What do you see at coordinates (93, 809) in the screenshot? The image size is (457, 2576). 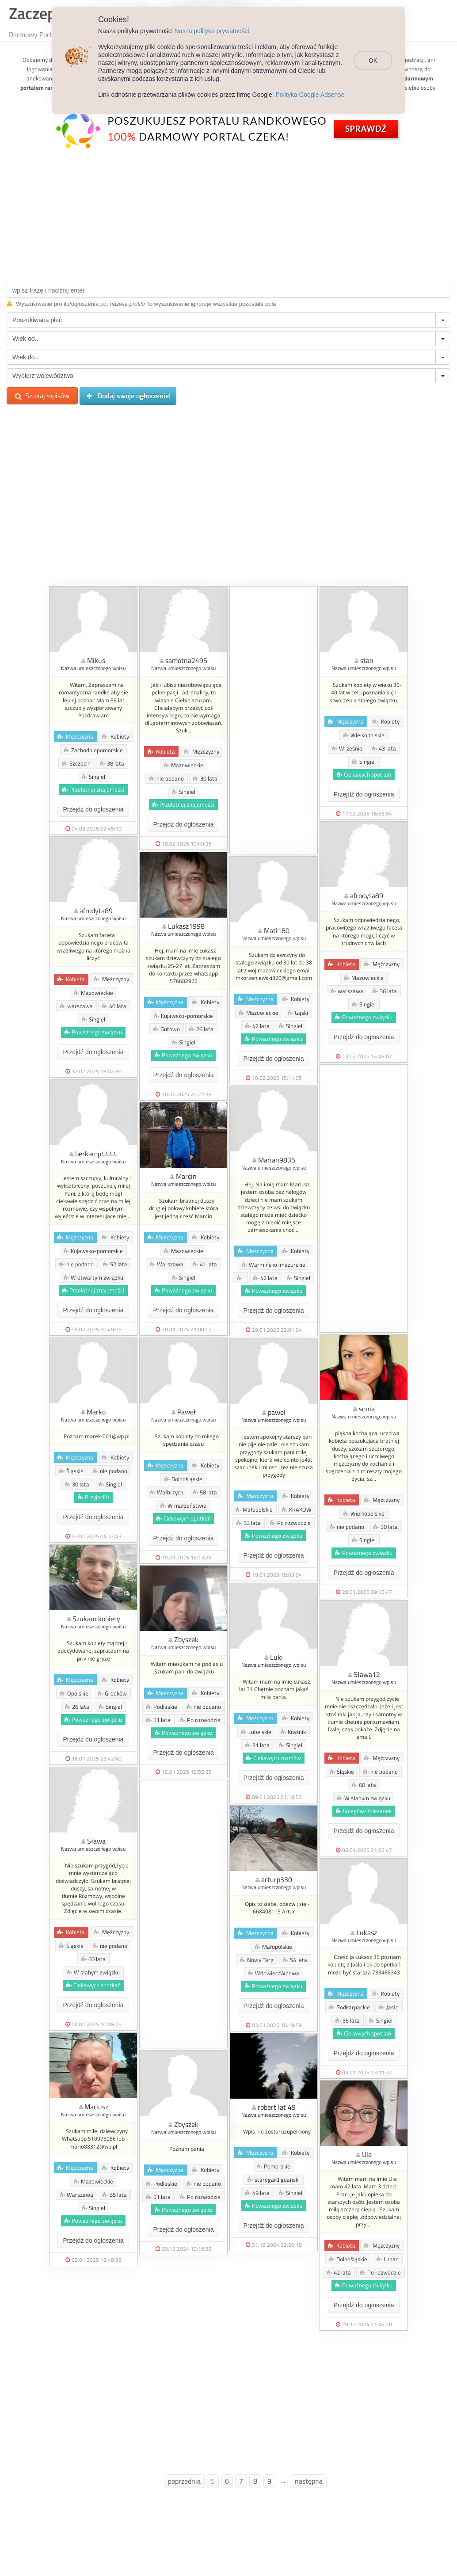 I see `Przejdź do ogłoszenia` at bounding box center [93, 809].